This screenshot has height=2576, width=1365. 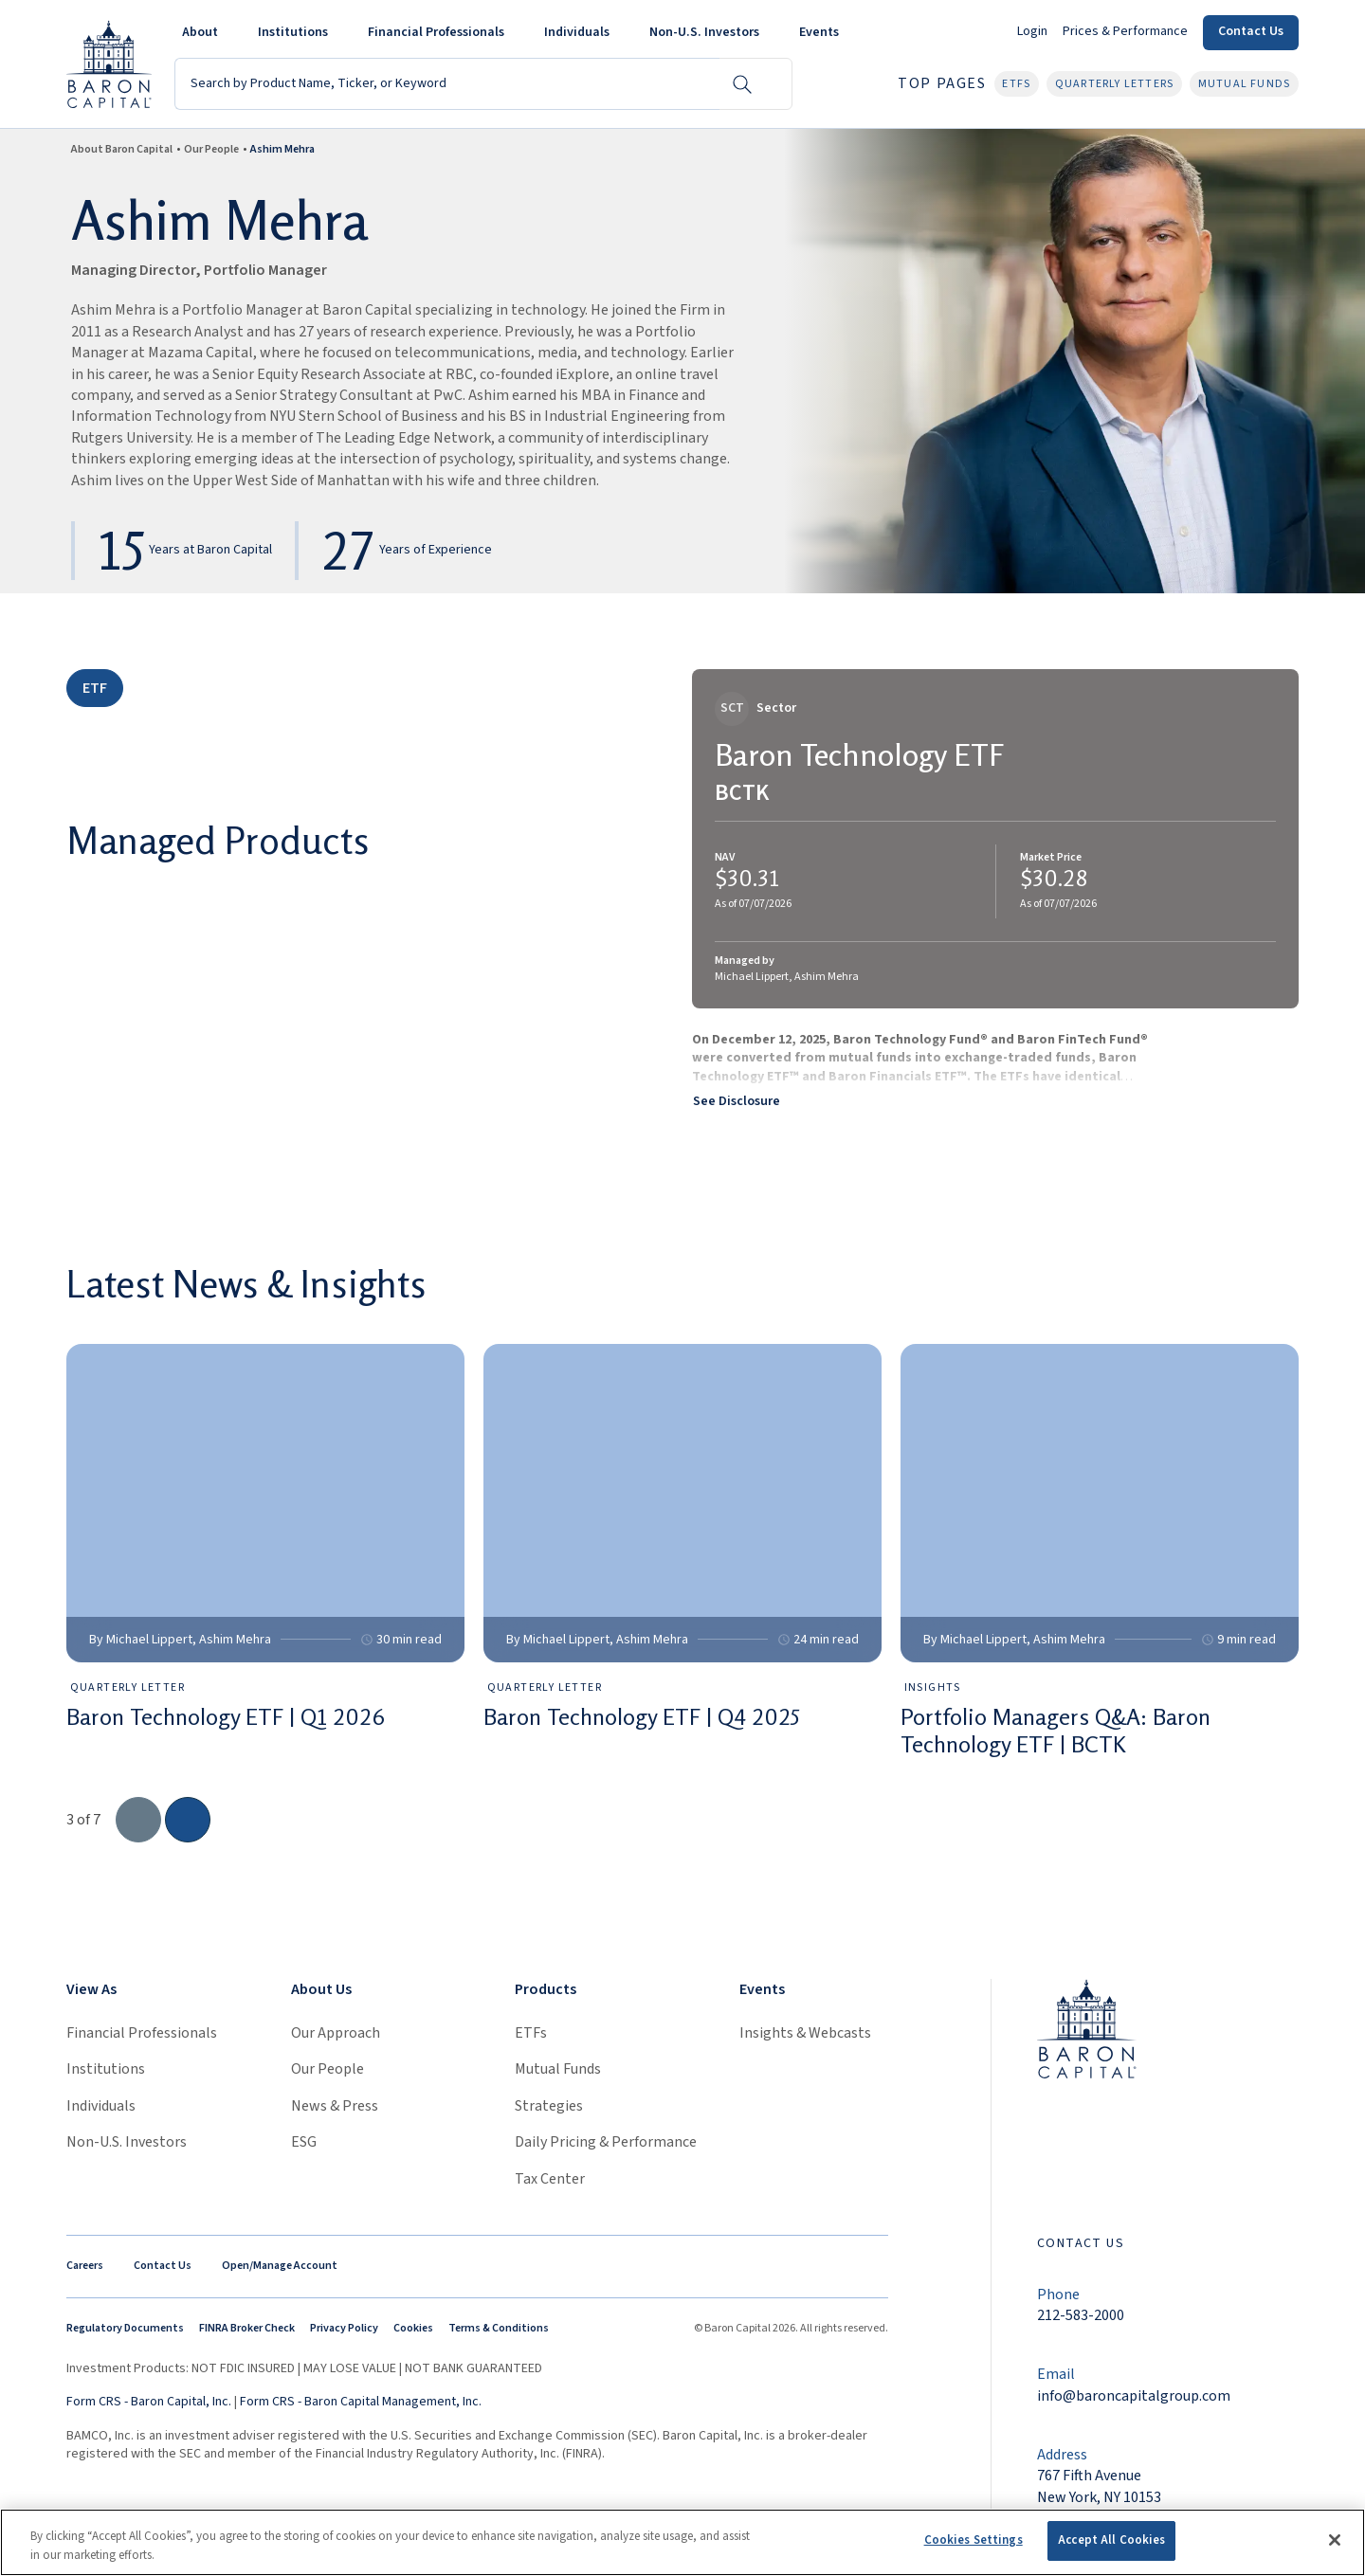 I want to click on News & Press, so click(x=334, y=2105).